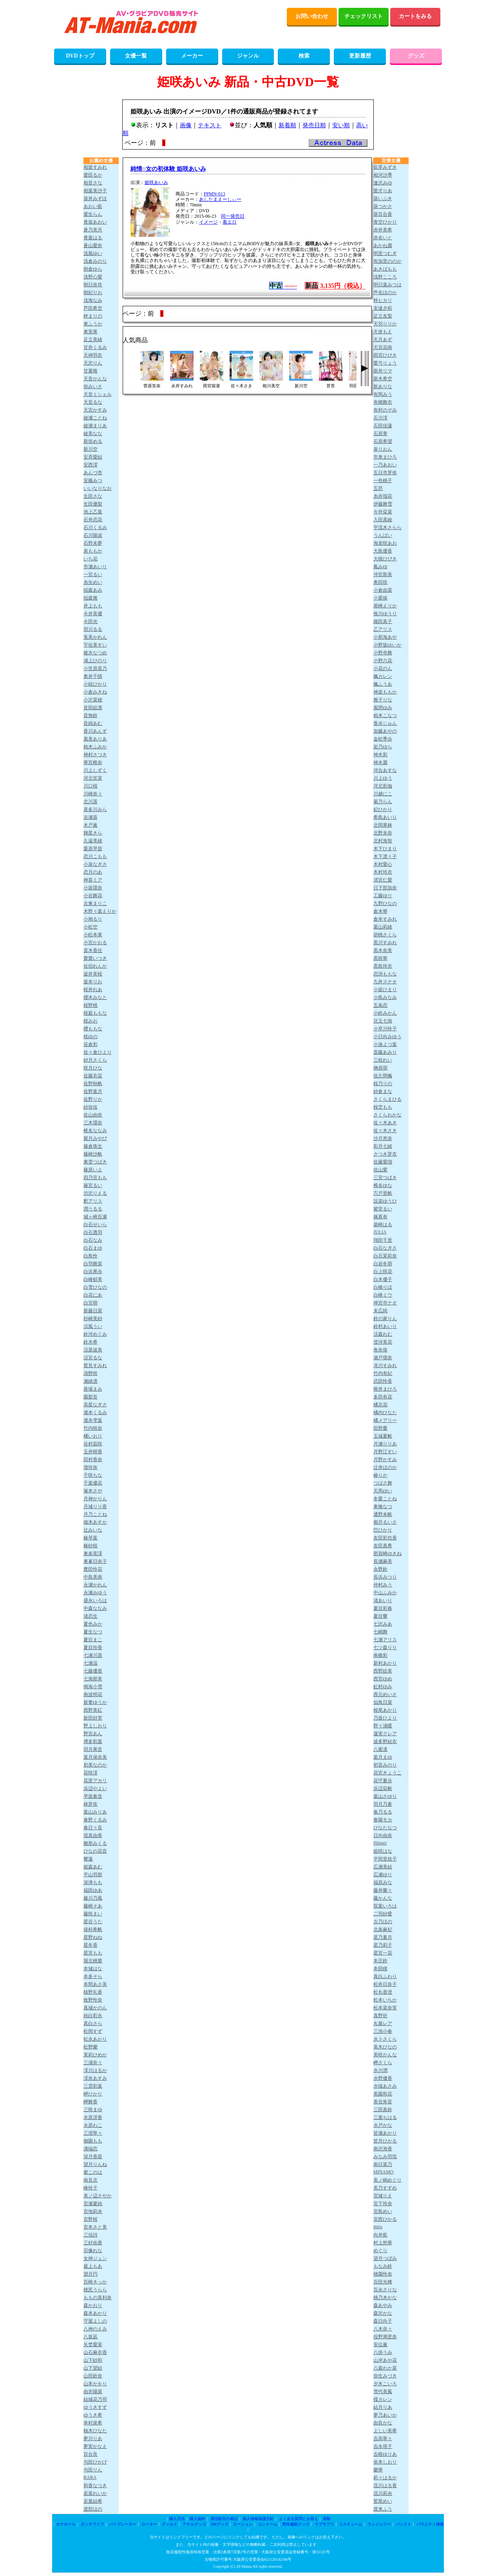 The height and width of the screenshot is (2576, 496). What do you see at coordinates (95, 2164) in the screenshot?
I see `望月りんね` at bounding box center [95, 2164].